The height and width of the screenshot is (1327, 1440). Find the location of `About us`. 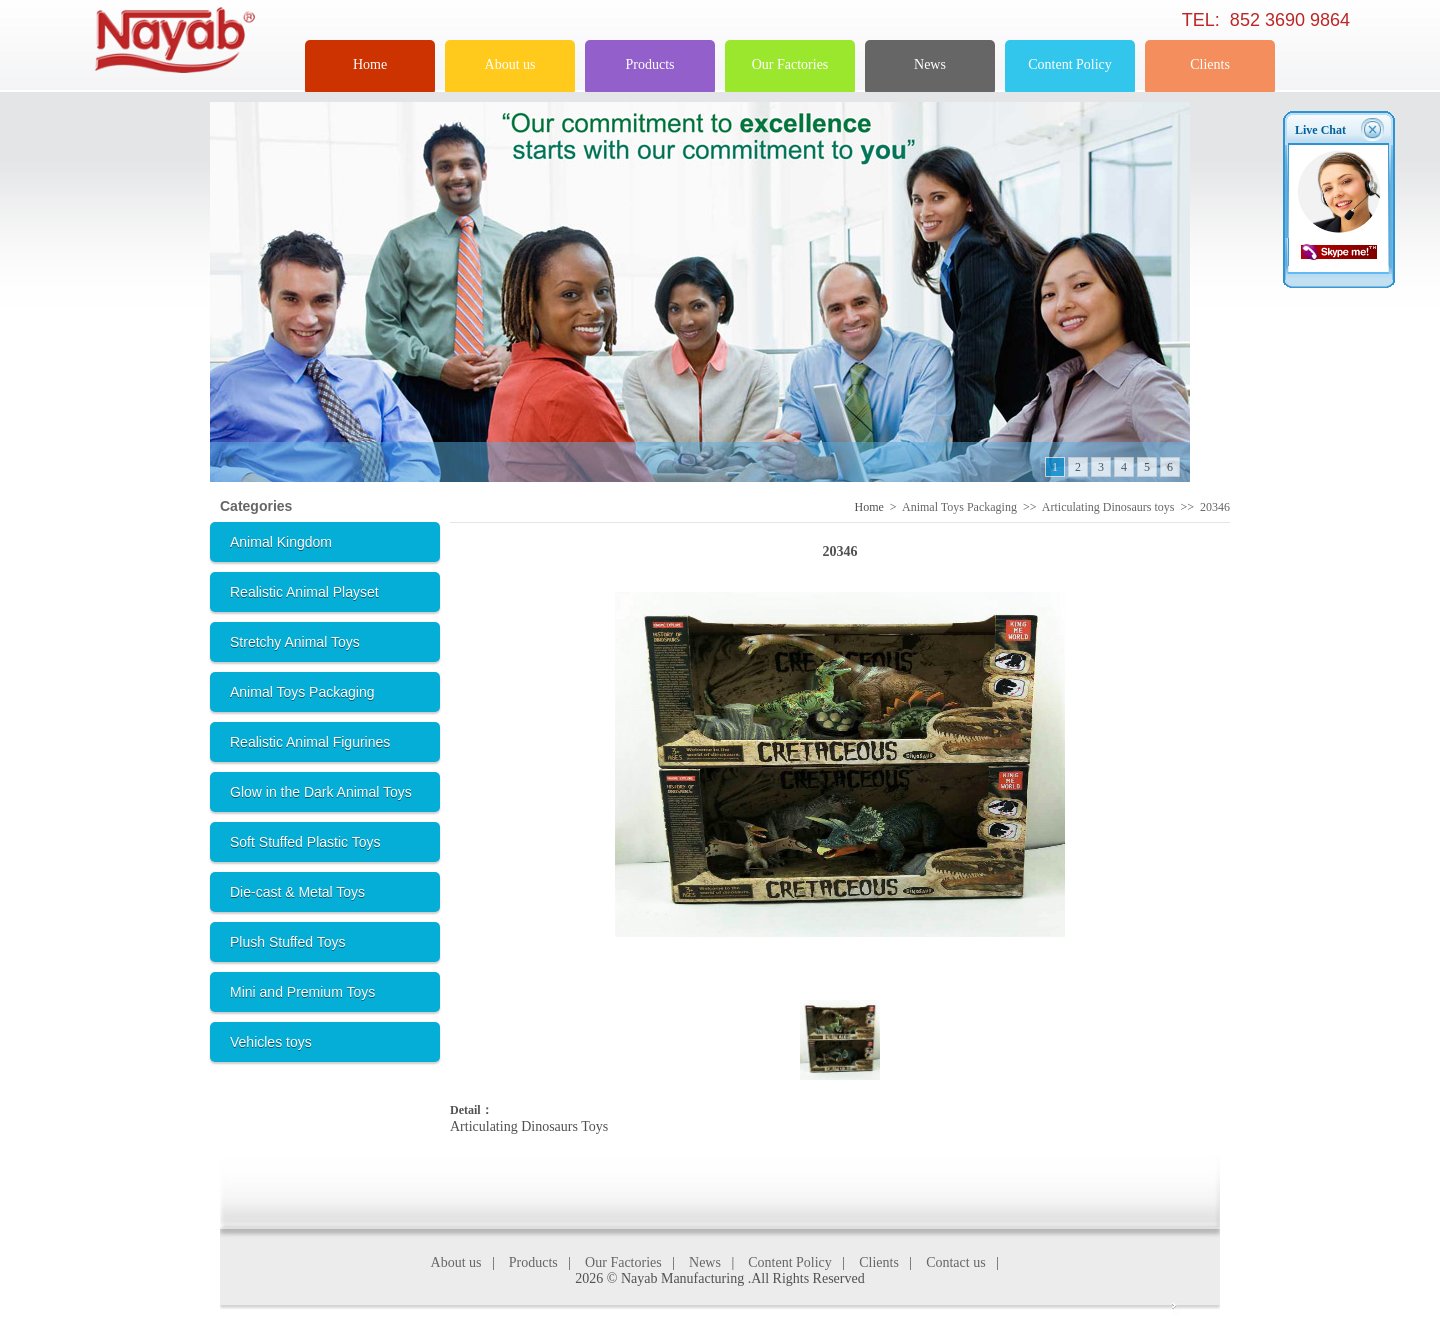

About us is located at coordinates (510, 64).